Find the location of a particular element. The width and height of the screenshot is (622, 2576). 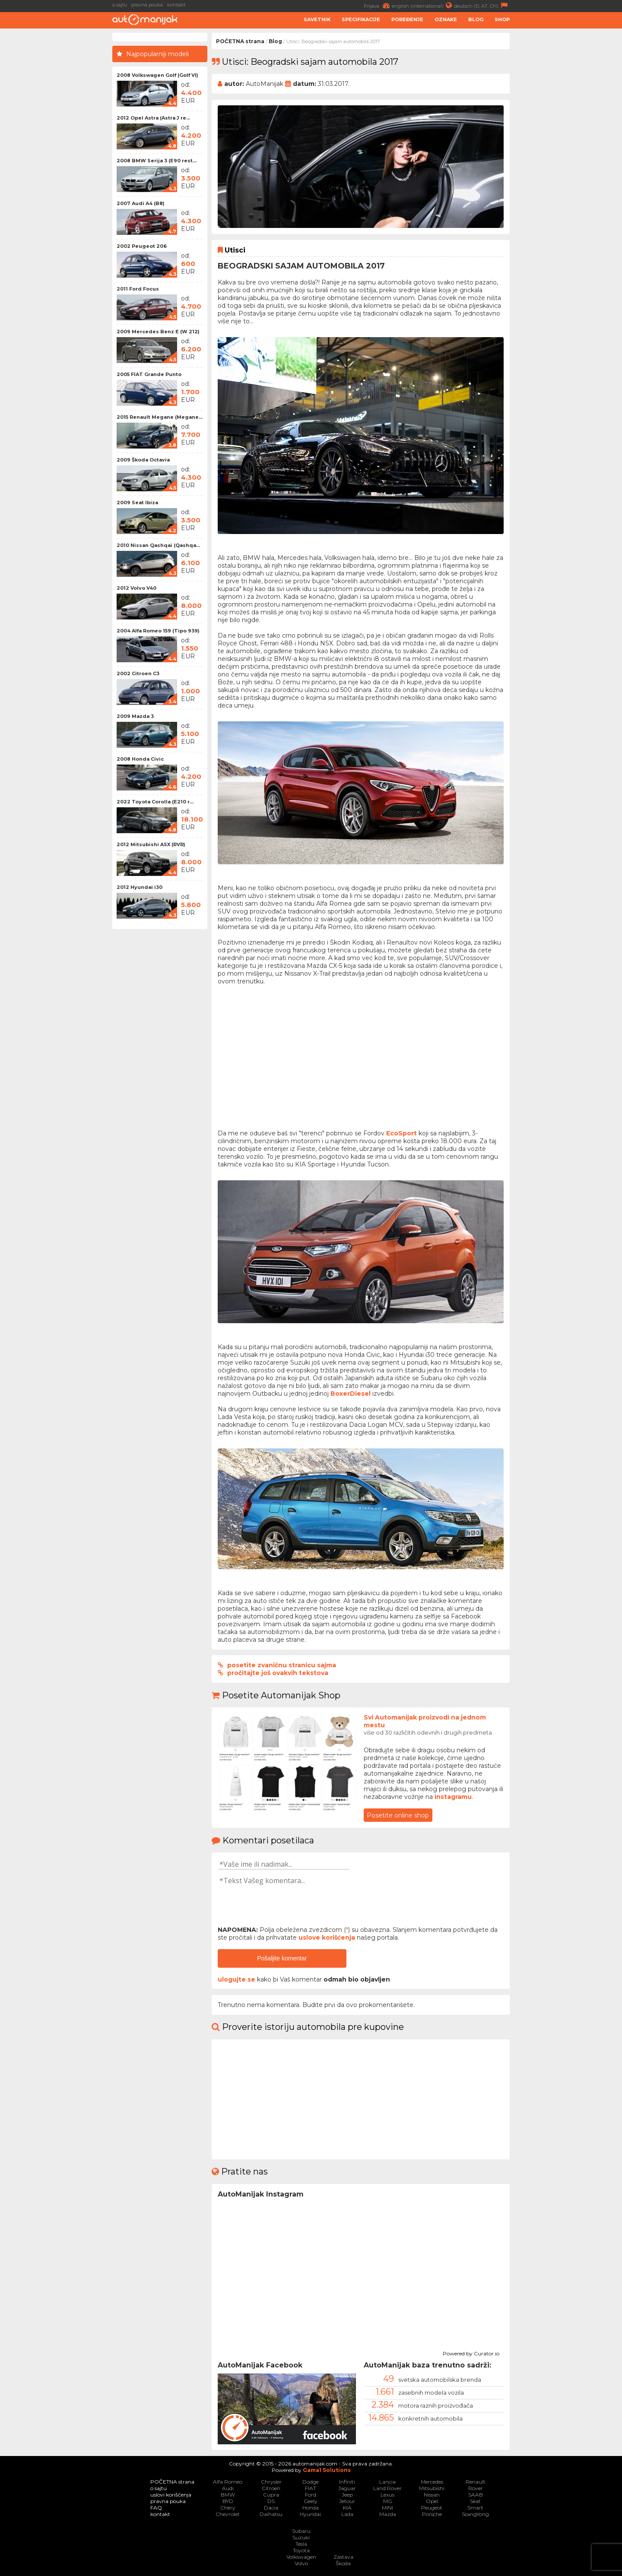

Lancia is located at coordinates (387, 2481).